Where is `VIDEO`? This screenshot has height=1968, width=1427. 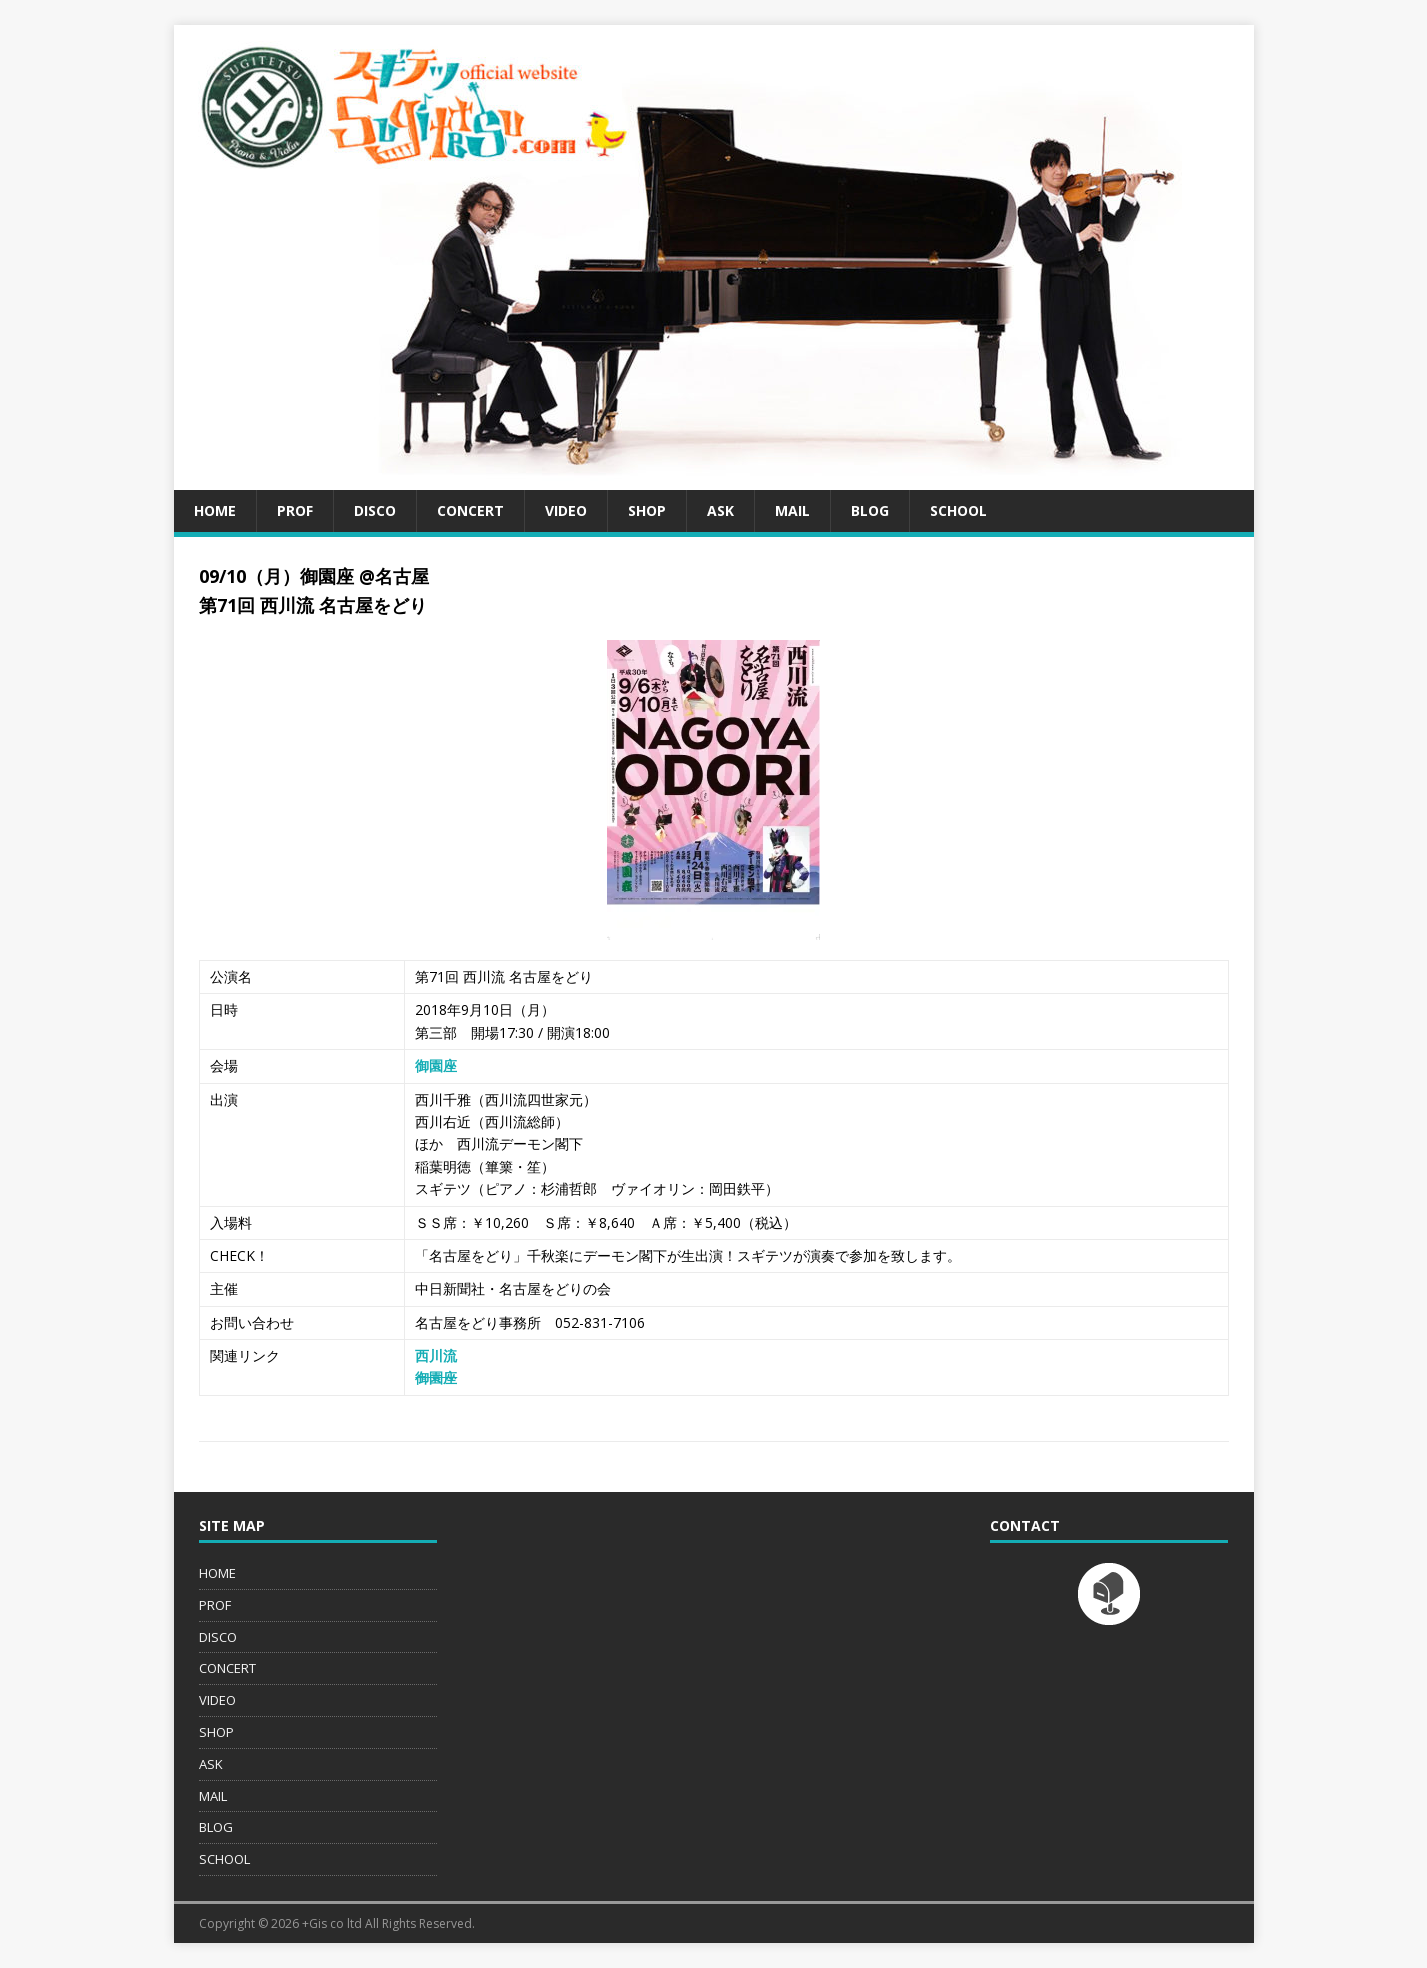 VIDEO is located at coordinates (566, 510).